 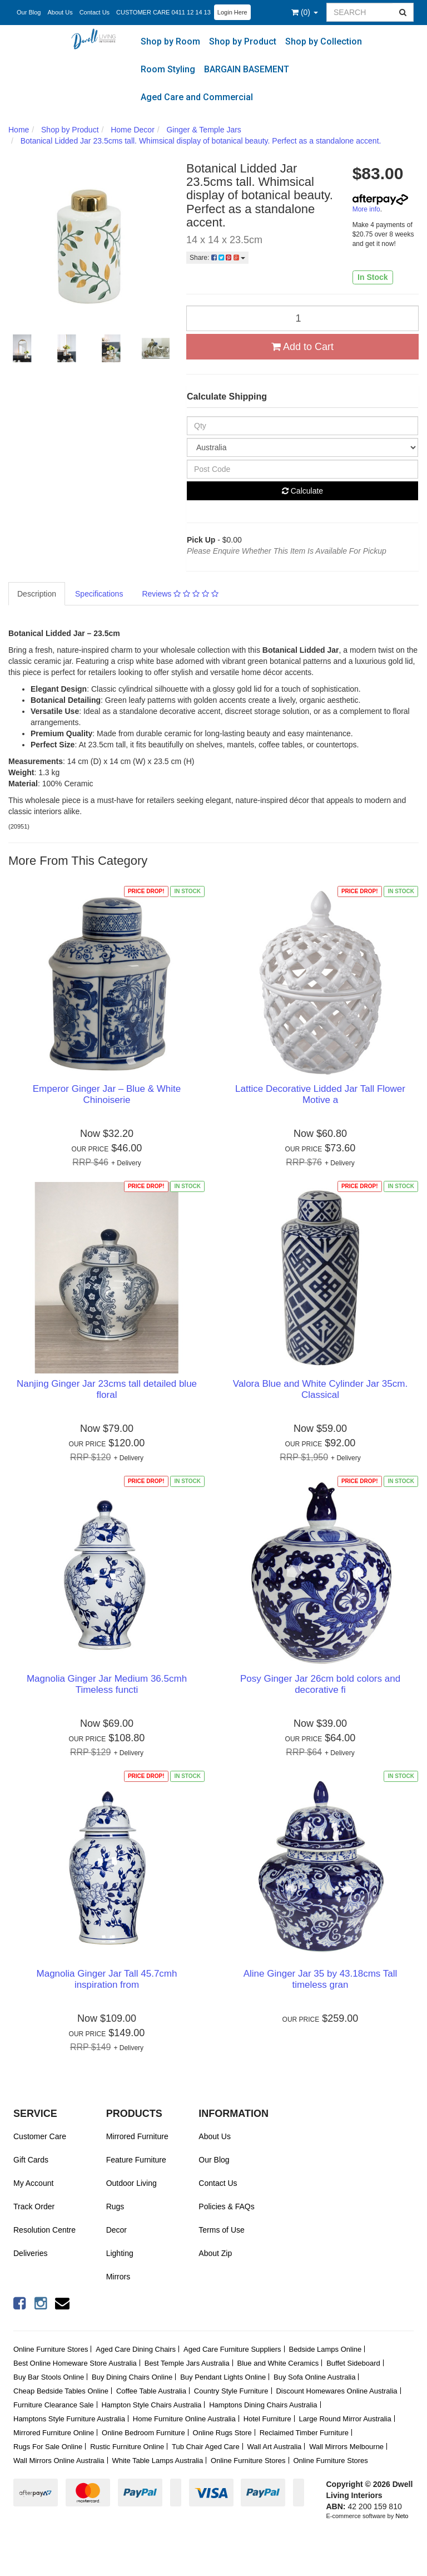 What do you see at coordinates (170, 41) in the screenshot?
I see `Shop by Room` at bounding box center [170, 41].